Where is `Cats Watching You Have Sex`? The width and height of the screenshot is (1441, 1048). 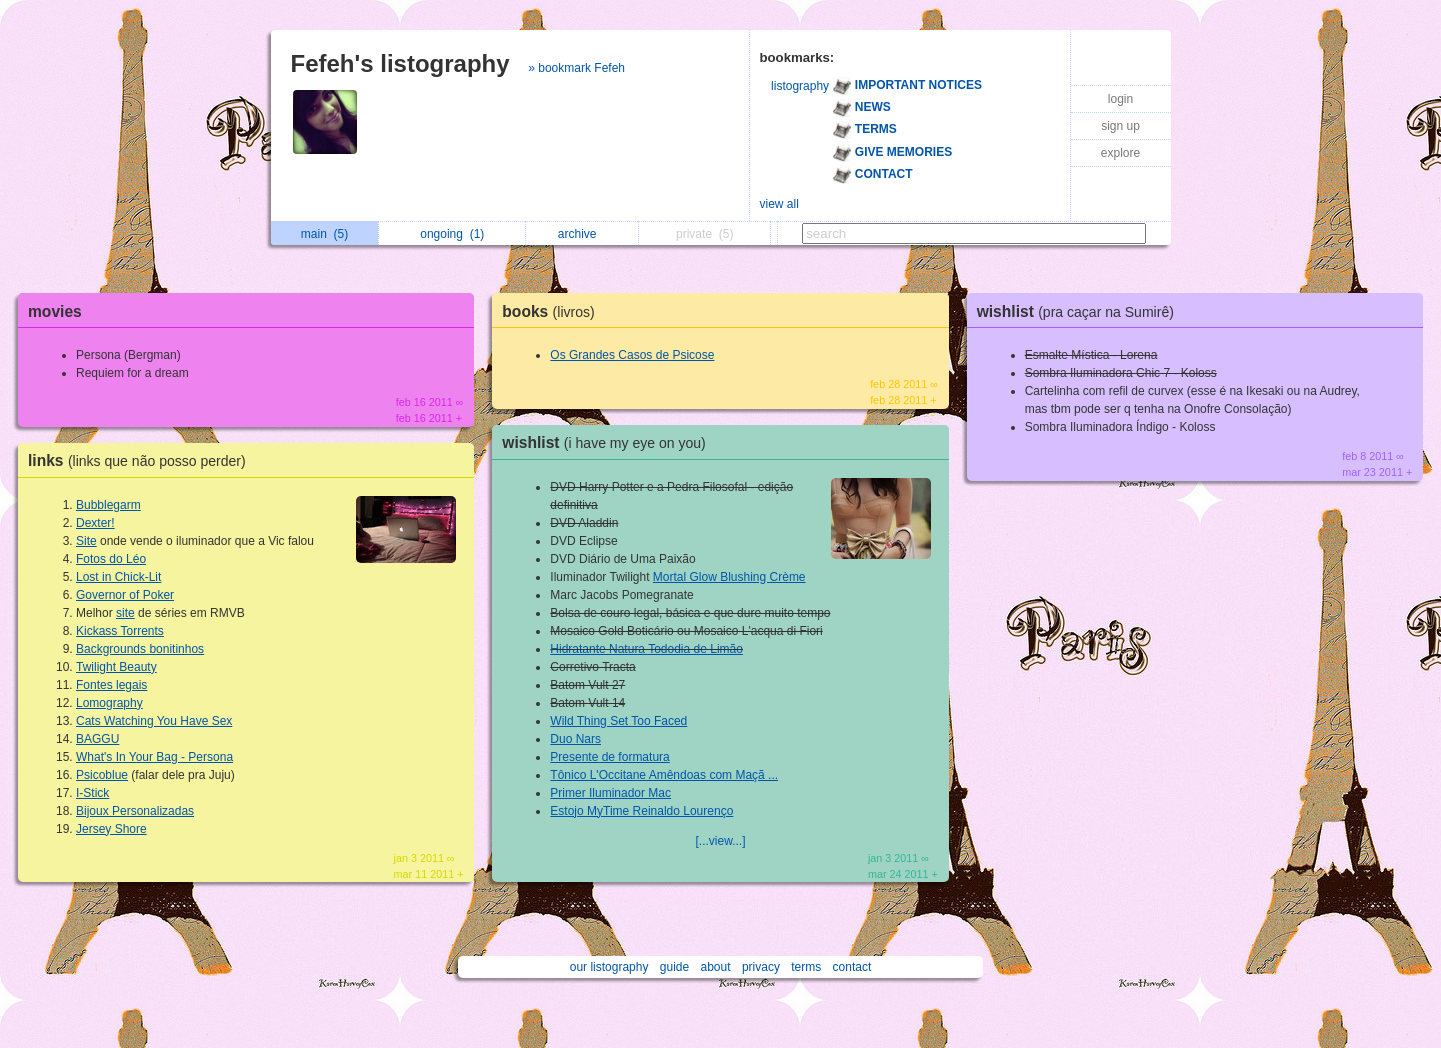
Cats Watching You Have Sex is located at coordinates (154, 721).